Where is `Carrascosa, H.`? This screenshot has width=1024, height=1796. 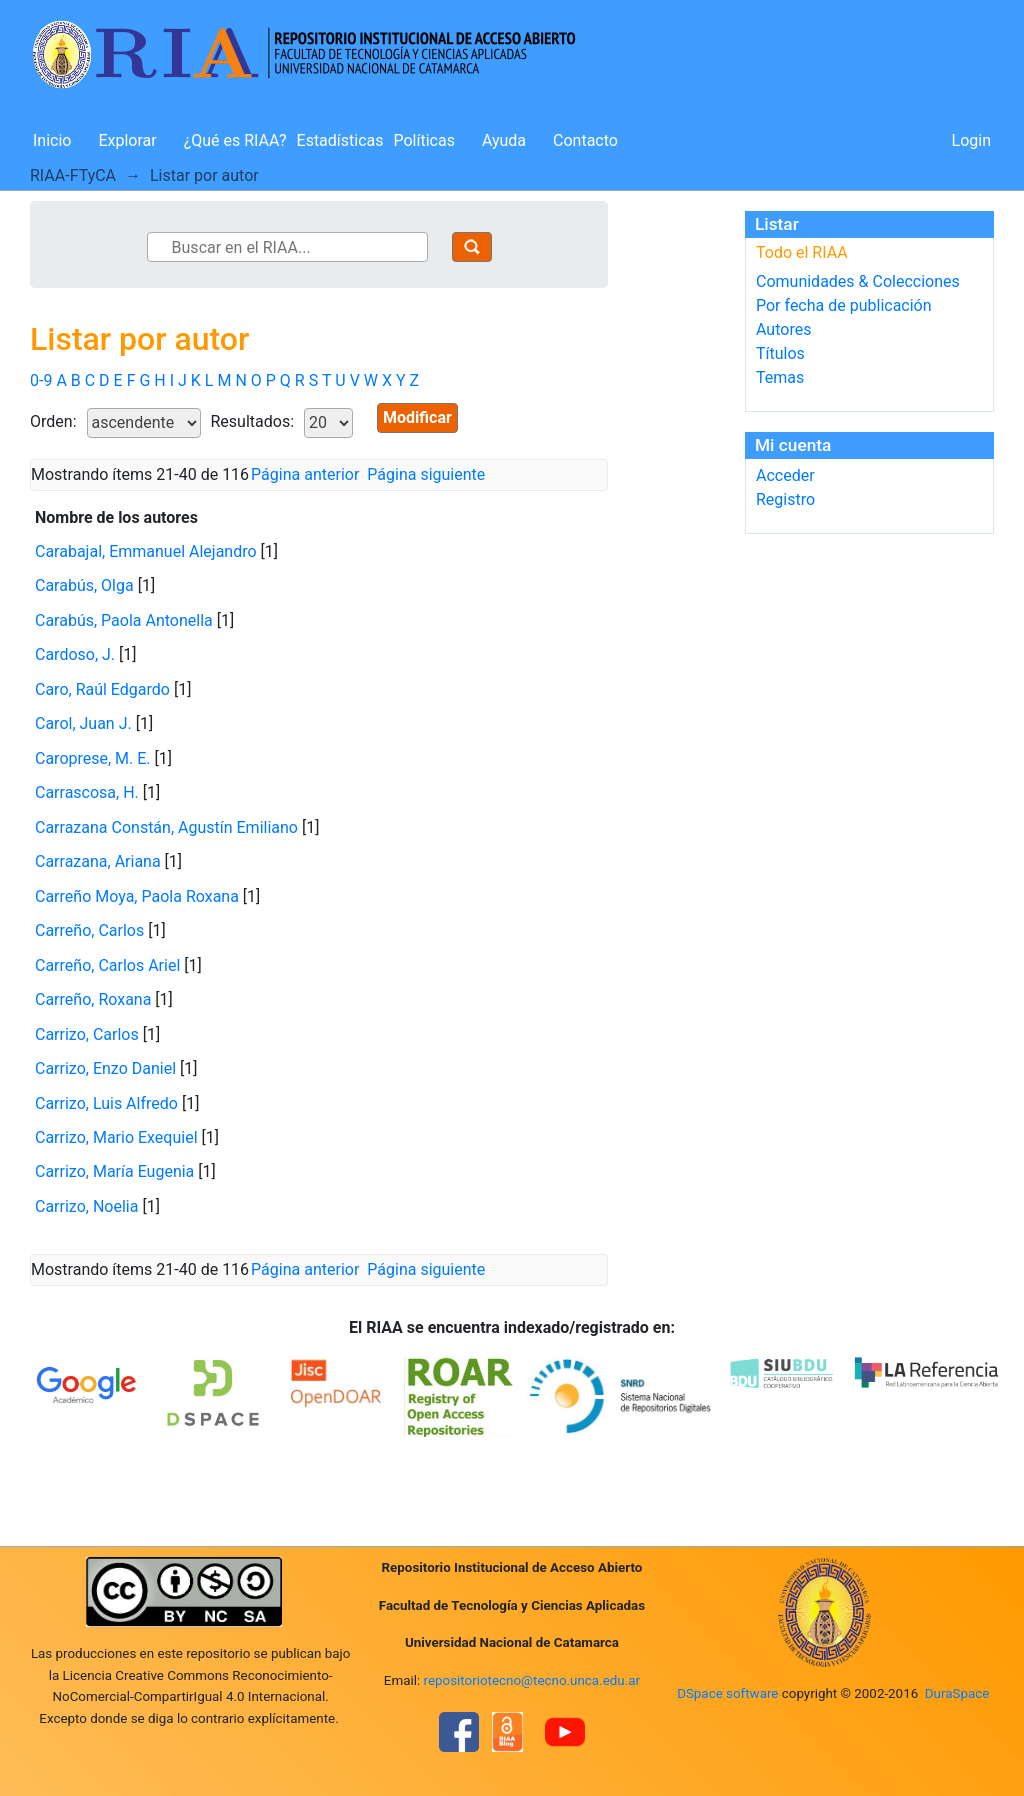 Carrascosa, H. is located at coordinates (87, 792).